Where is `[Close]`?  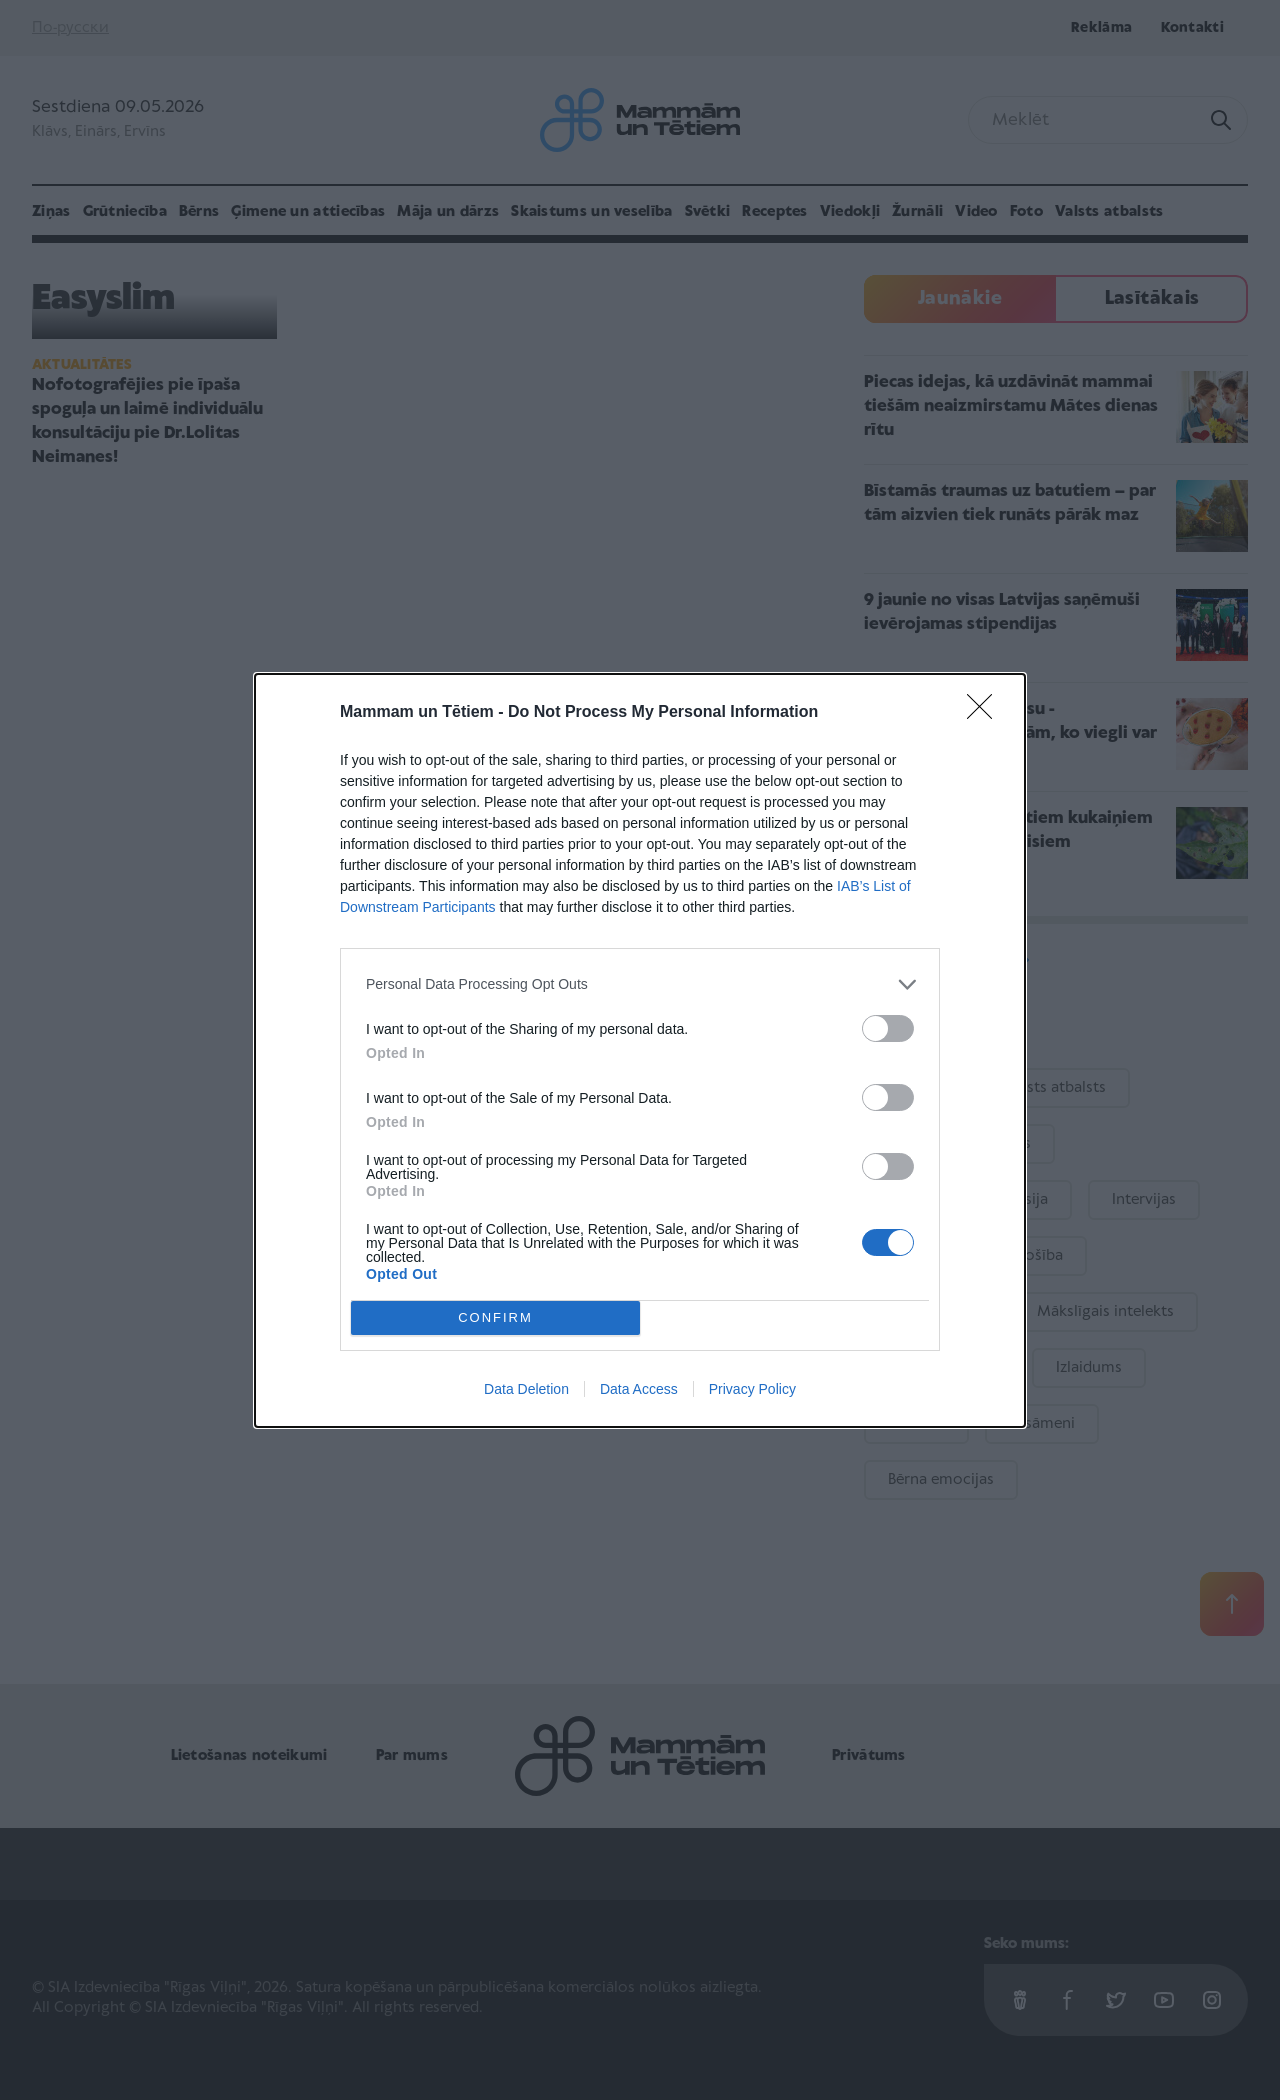 [Close] is located at coordinates (986, 713).